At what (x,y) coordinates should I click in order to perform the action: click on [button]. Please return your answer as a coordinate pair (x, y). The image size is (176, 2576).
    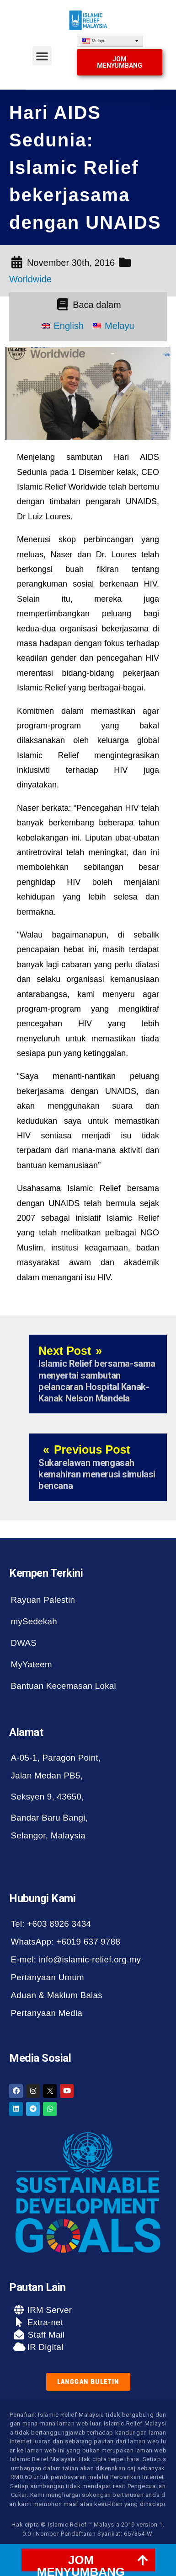
    Looking at the image, I should click on (42, 55).